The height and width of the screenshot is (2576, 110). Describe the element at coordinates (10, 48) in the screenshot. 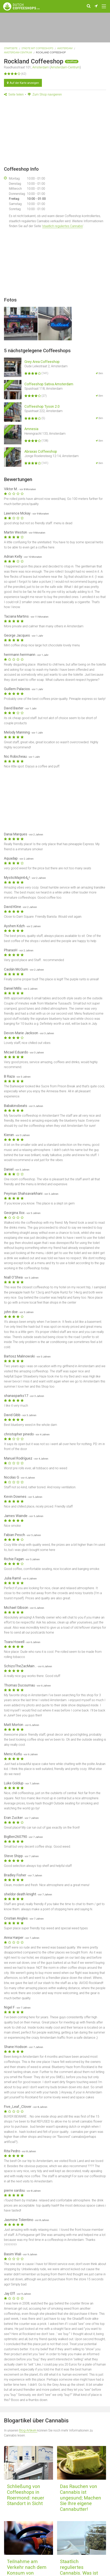

I see `Startseite` at that location.